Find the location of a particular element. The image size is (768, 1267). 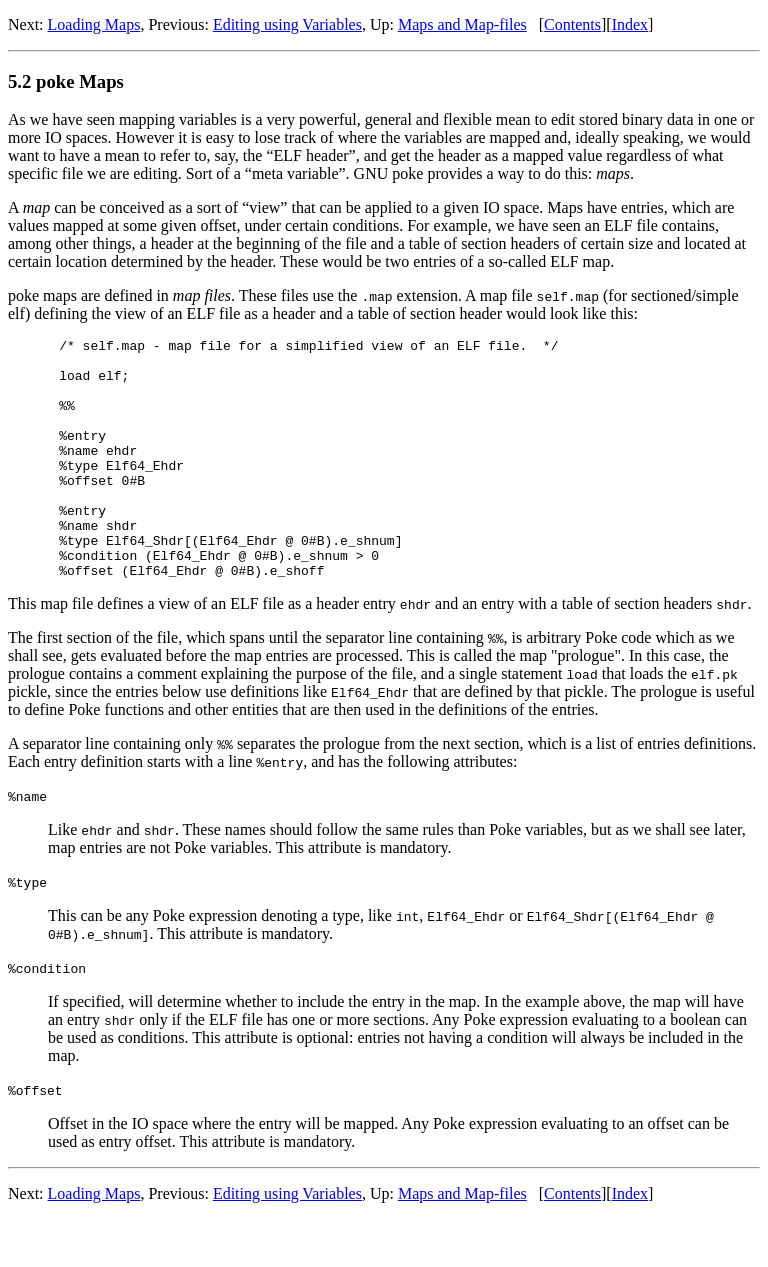

Loading Maps is located at coordinates (94, 24).